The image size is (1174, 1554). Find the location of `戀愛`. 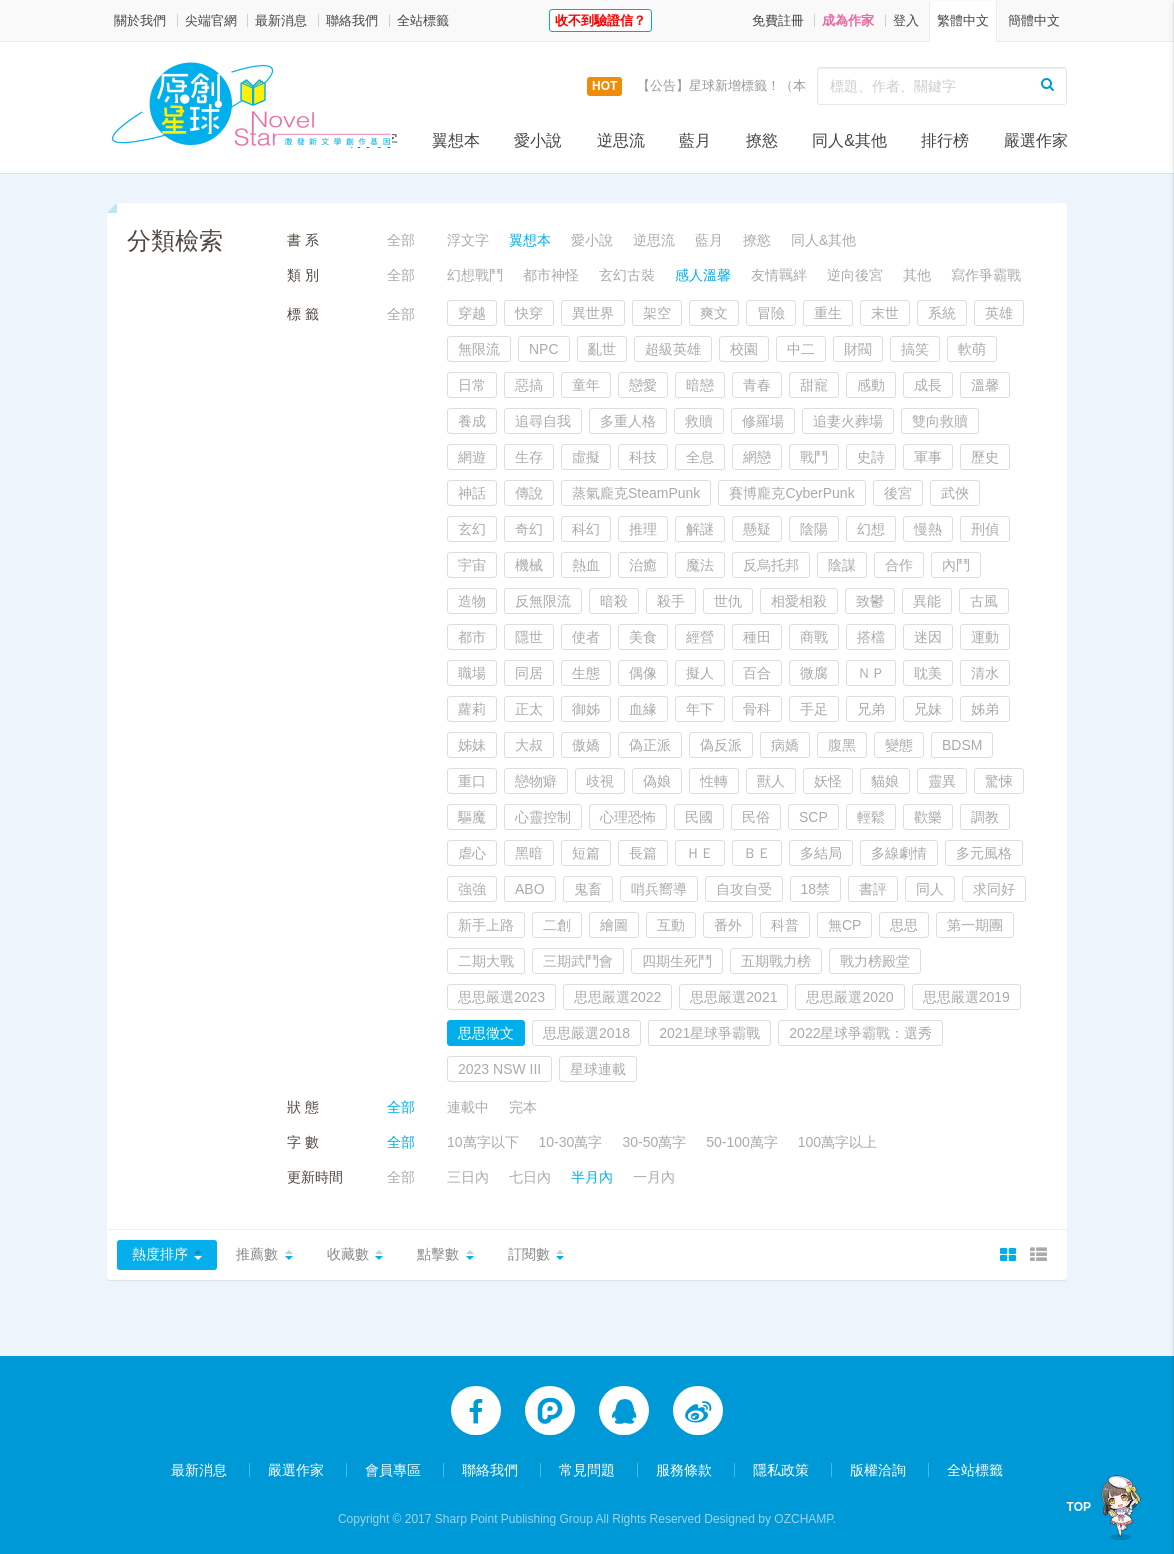

戀愛 is located at coordinates (643, 385).